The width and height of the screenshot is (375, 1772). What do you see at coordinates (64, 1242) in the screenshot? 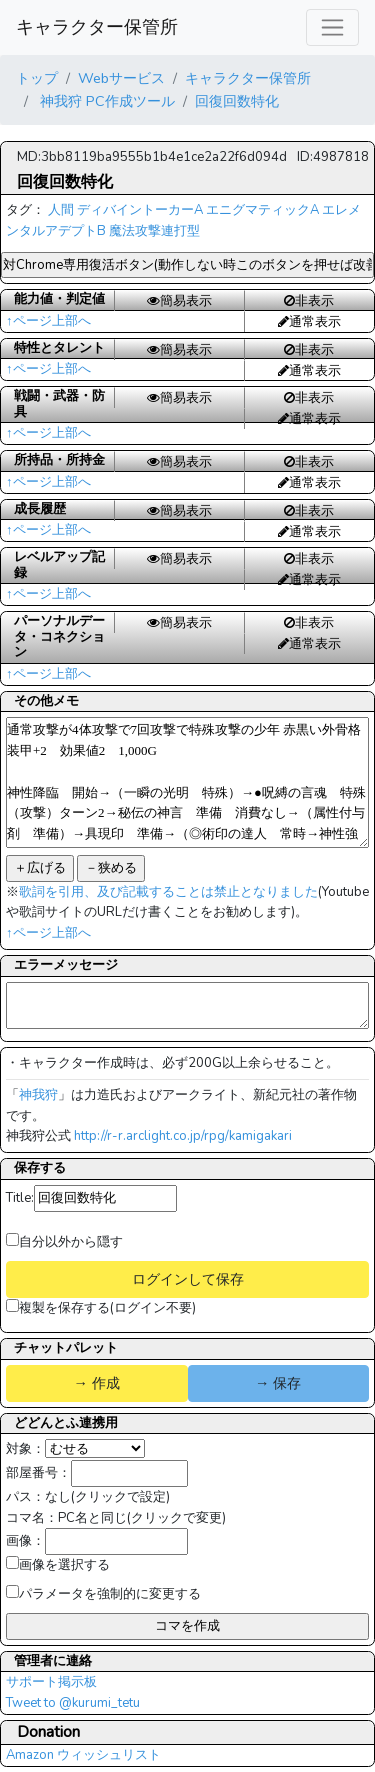
I see `自分以外から隠す` at bounding box center [64, 1242].